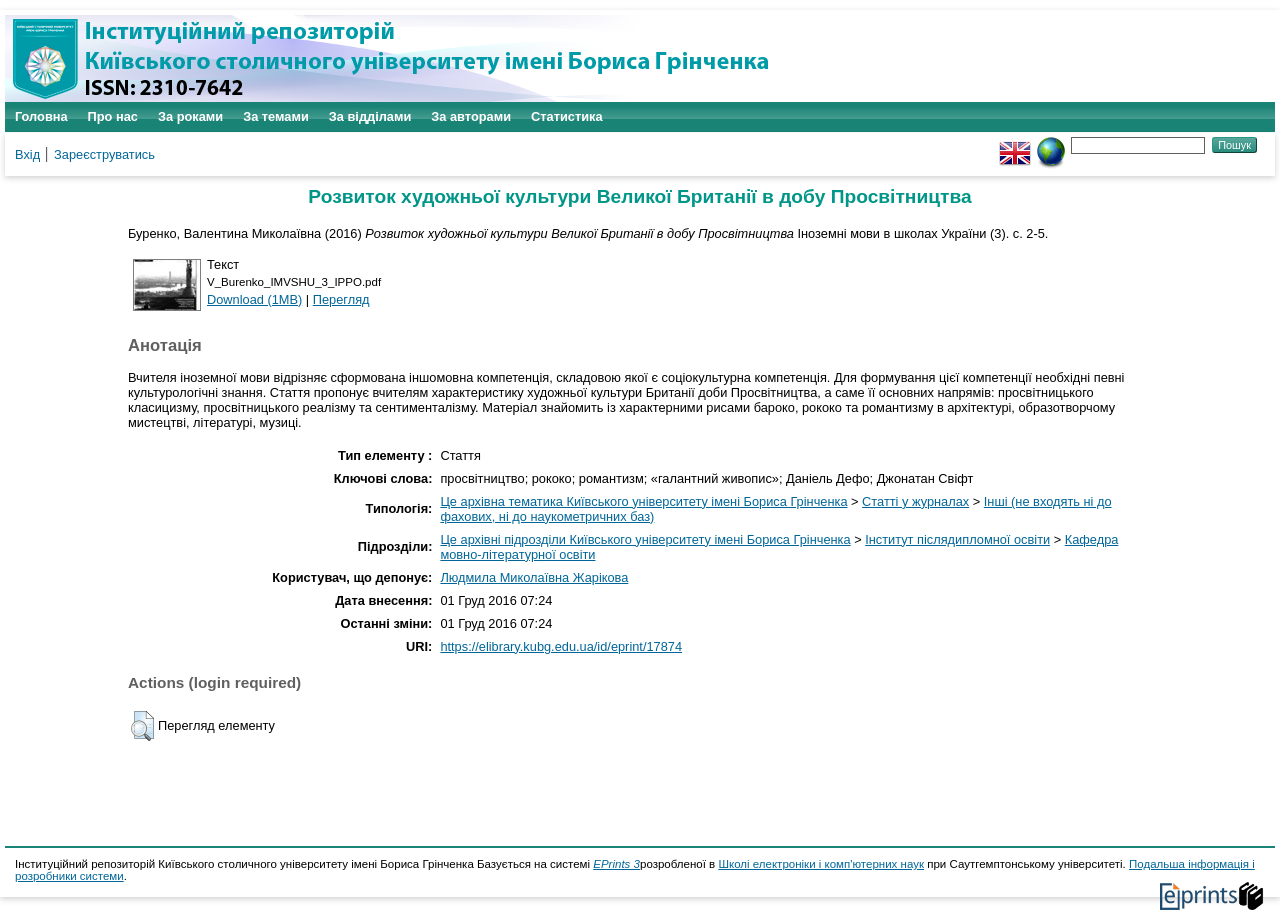 The width and height of the screenshot is (1280, 912). I want to click on [button], so click(142, 726).